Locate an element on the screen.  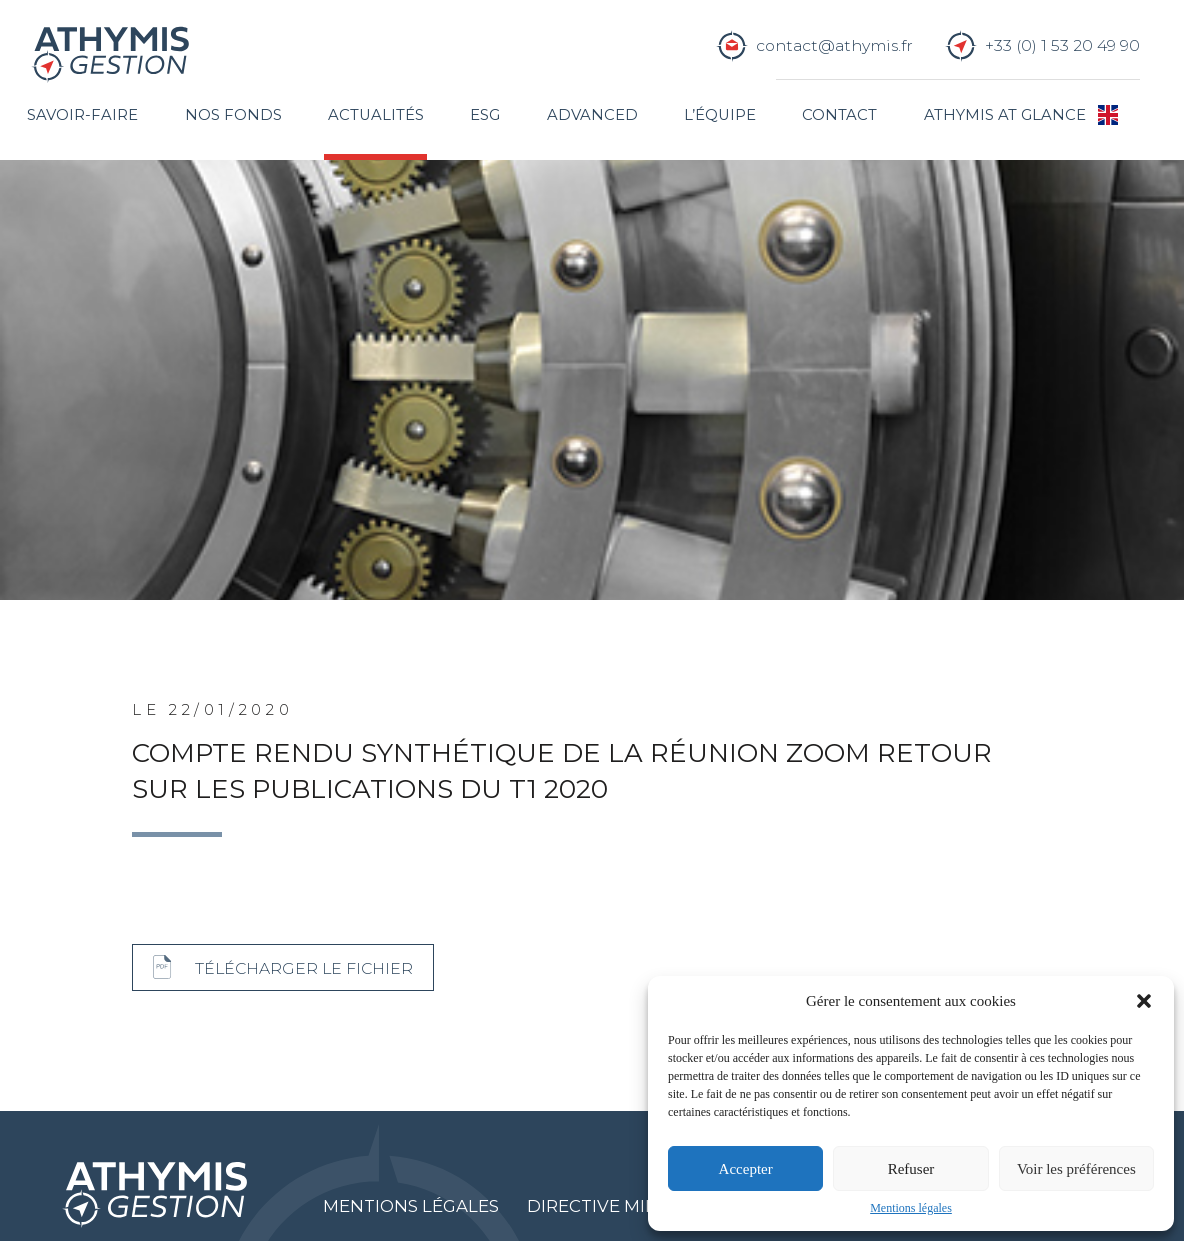
Advanced is located at coordinates (592, 115).